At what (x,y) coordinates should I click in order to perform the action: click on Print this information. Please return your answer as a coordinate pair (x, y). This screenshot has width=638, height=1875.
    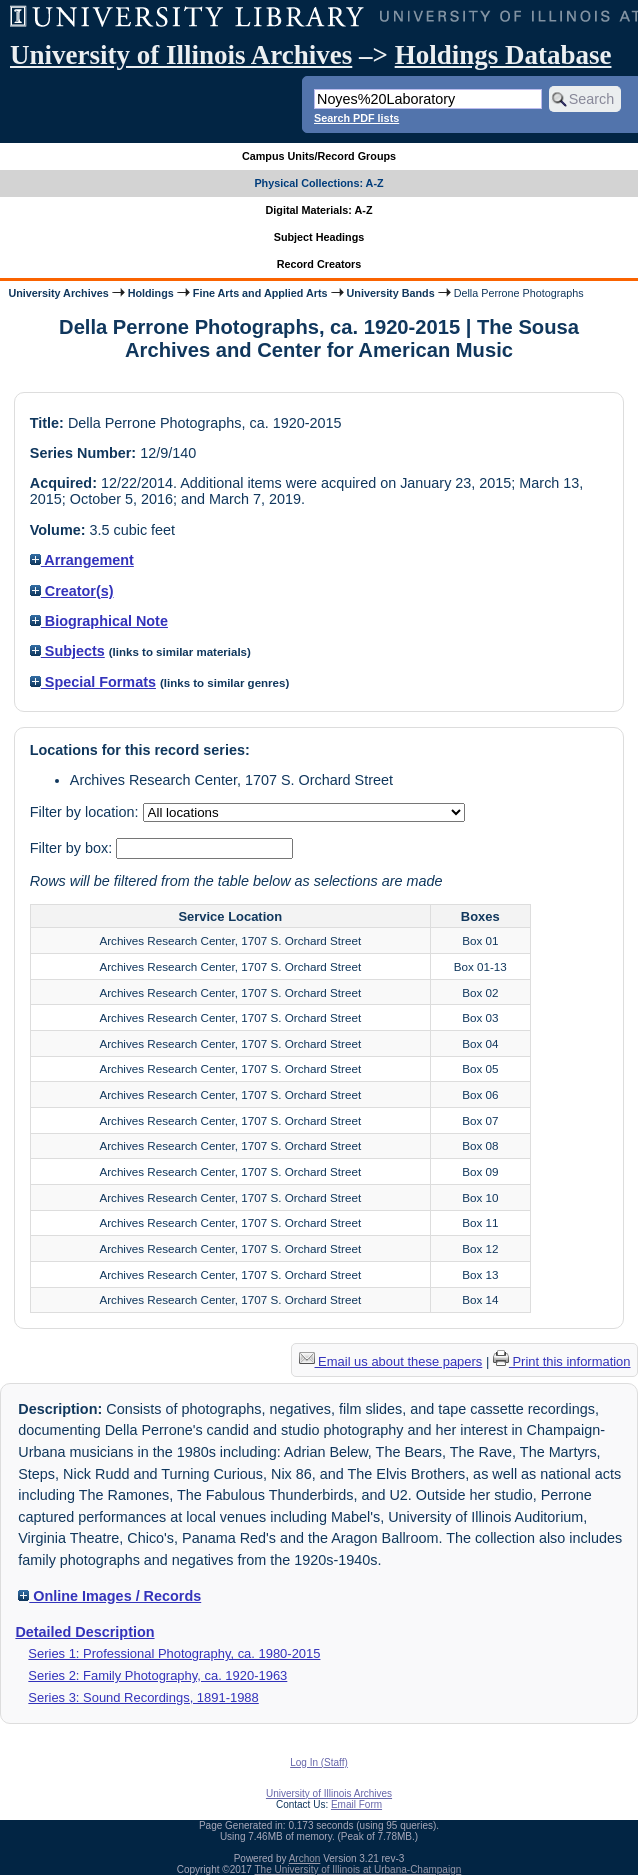
    Looking at the image, I should click on (562, 1361).